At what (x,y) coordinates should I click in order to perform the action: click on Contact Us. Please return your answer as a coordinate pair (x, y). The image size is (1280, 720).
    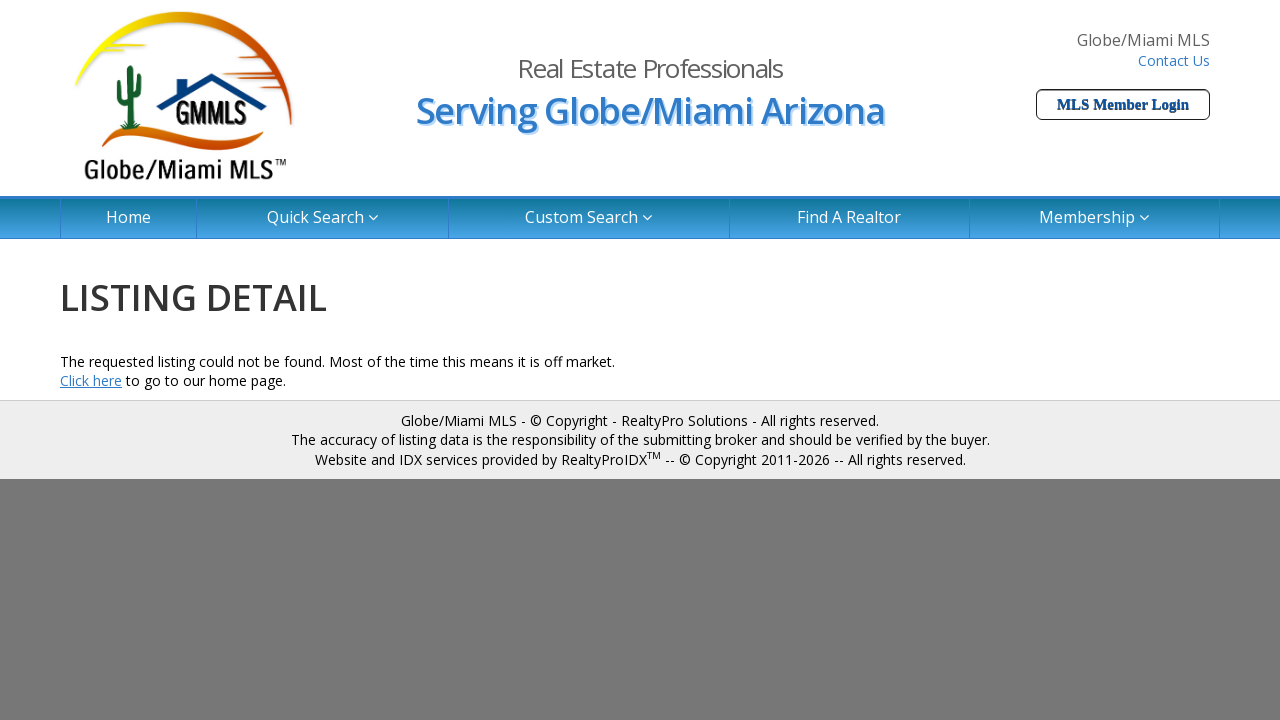
    Looking at the image, I should click on (1174, 60).